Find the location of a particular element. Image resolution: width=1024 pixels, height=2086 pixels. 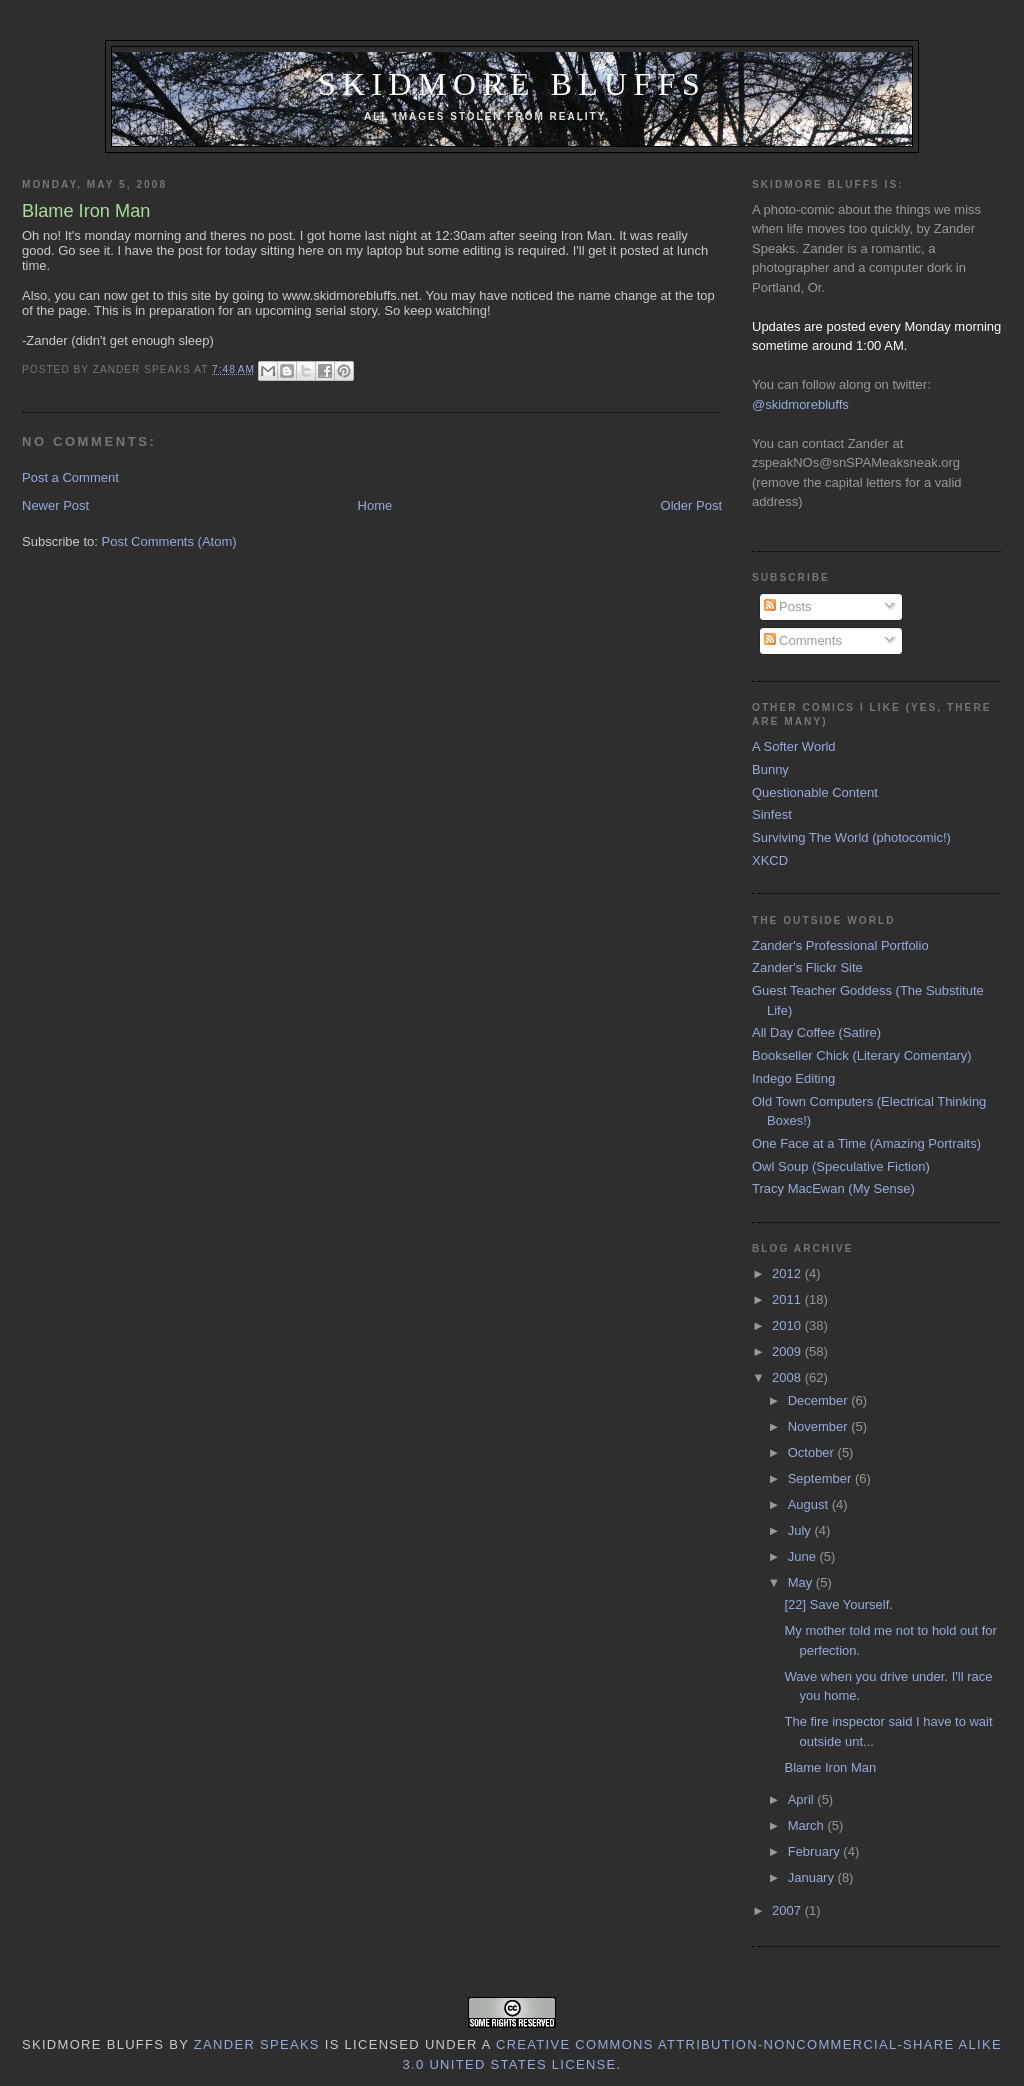

April is located at coordinates (803, 1799).